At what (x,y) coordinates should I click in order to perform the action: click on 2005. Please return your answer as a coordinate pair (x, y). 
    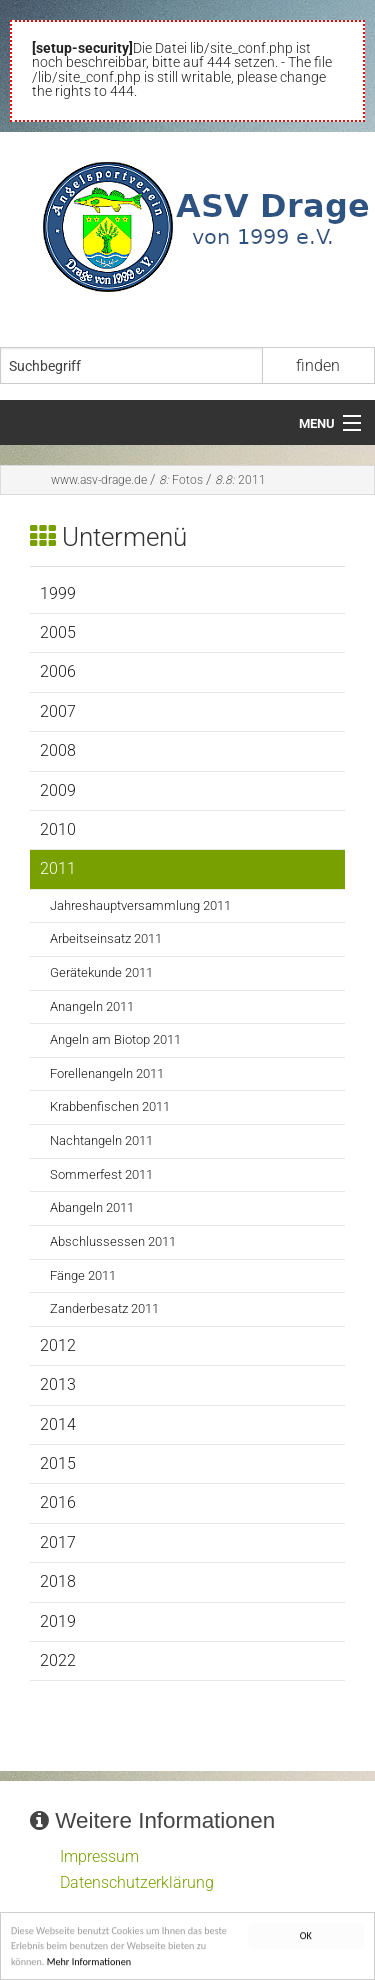
    Looking at the image, I should click on (58, 632).